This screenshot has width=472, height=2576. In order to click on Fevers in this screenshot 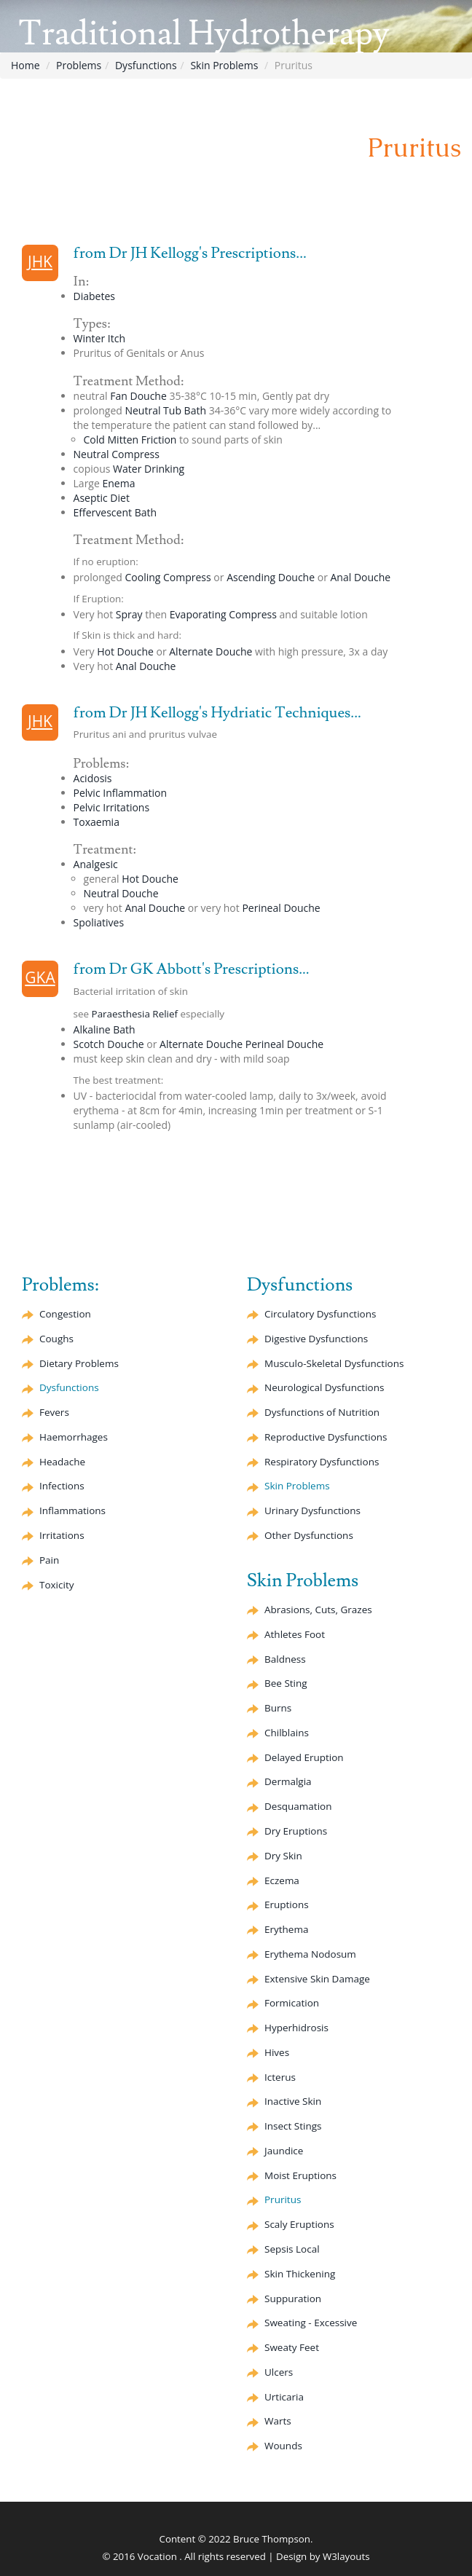, I will do `click(54, 1412)`.